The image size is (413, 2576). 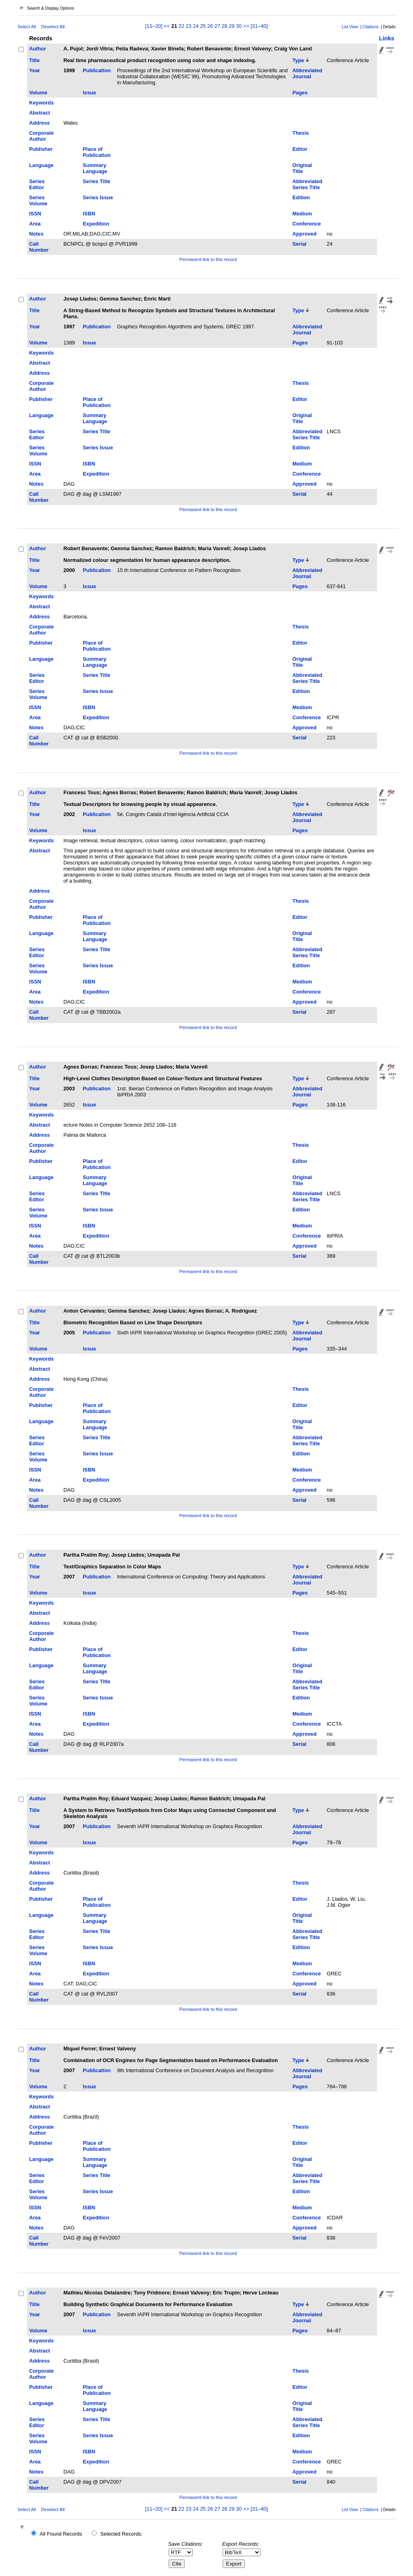 What do you see at coordinates (39, 113) in the screenshot?
I see `Abstract` at bounding box center [39, 113].